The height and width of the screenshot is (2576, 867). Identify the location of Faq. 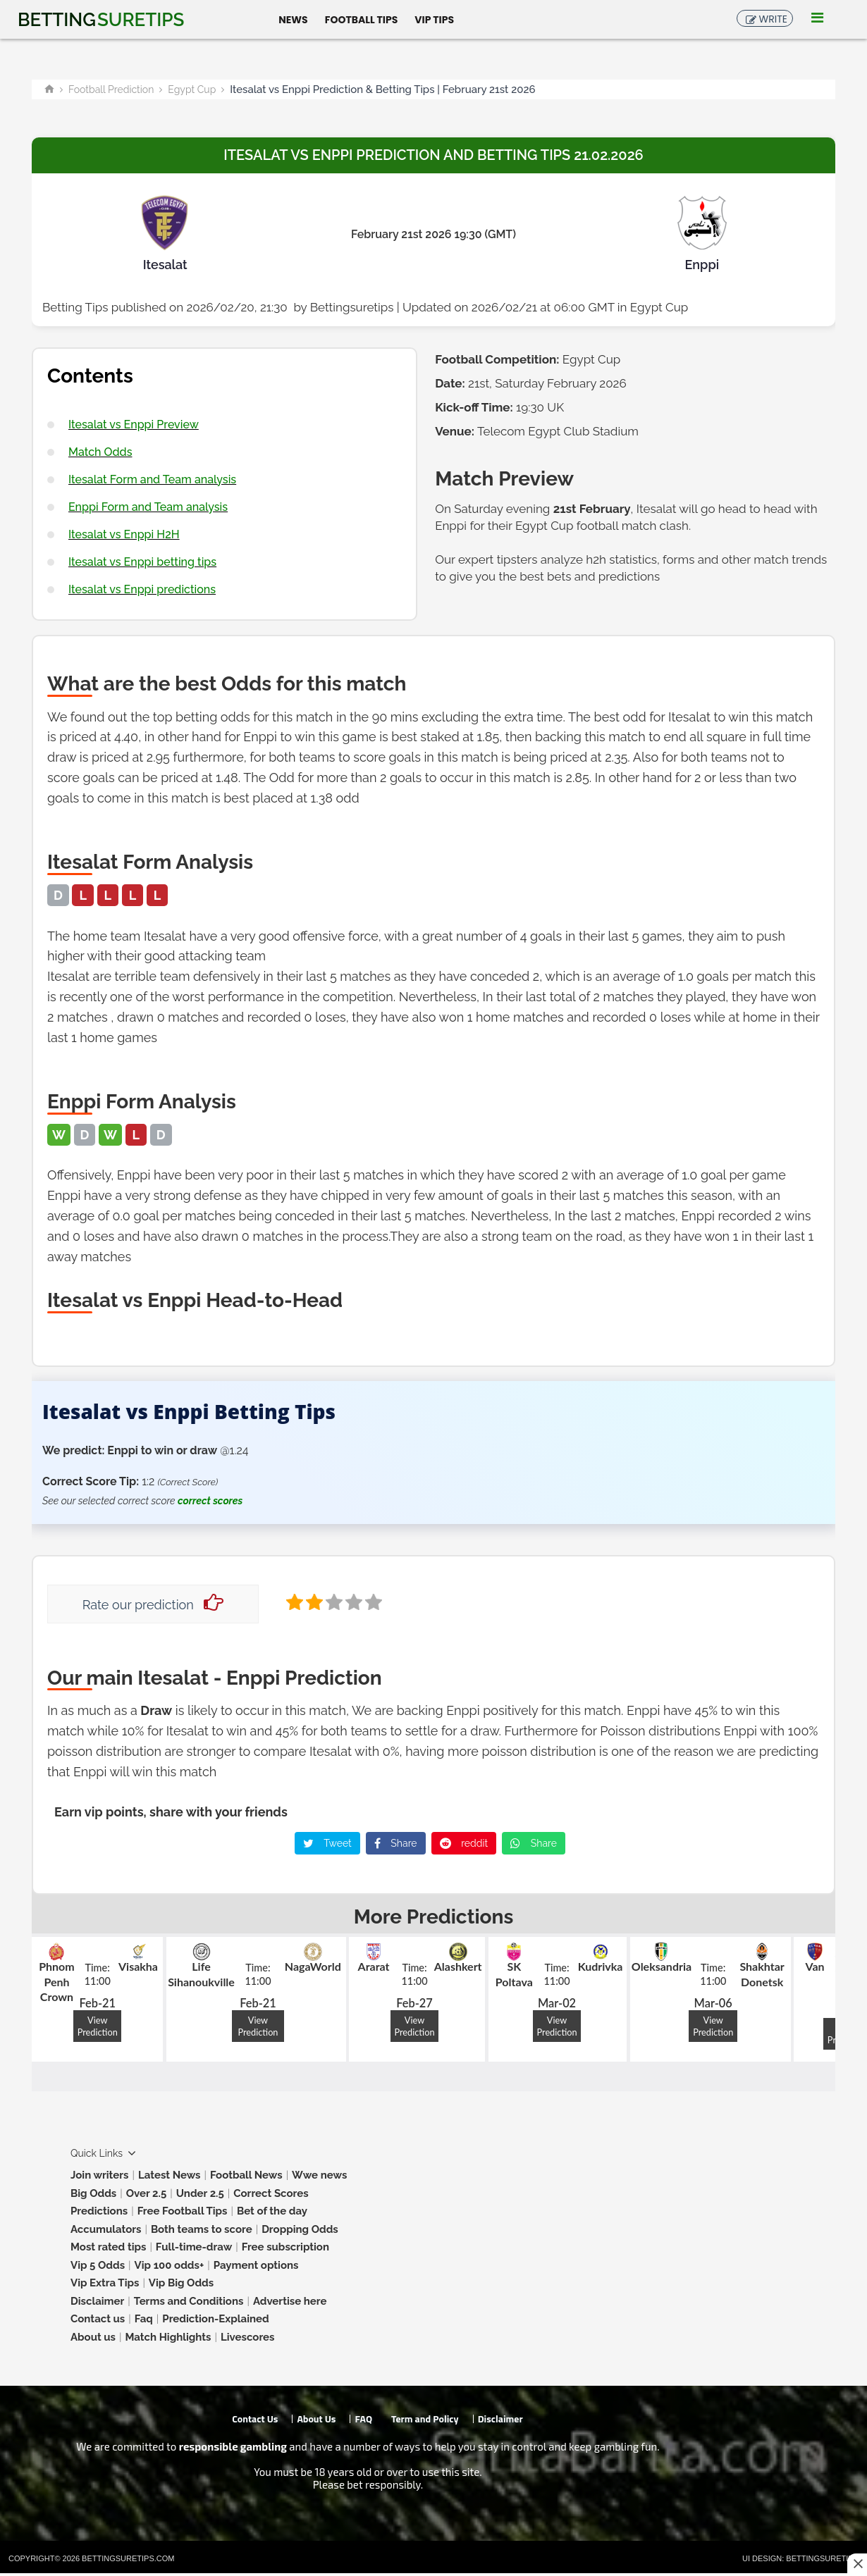
(144, 2318).